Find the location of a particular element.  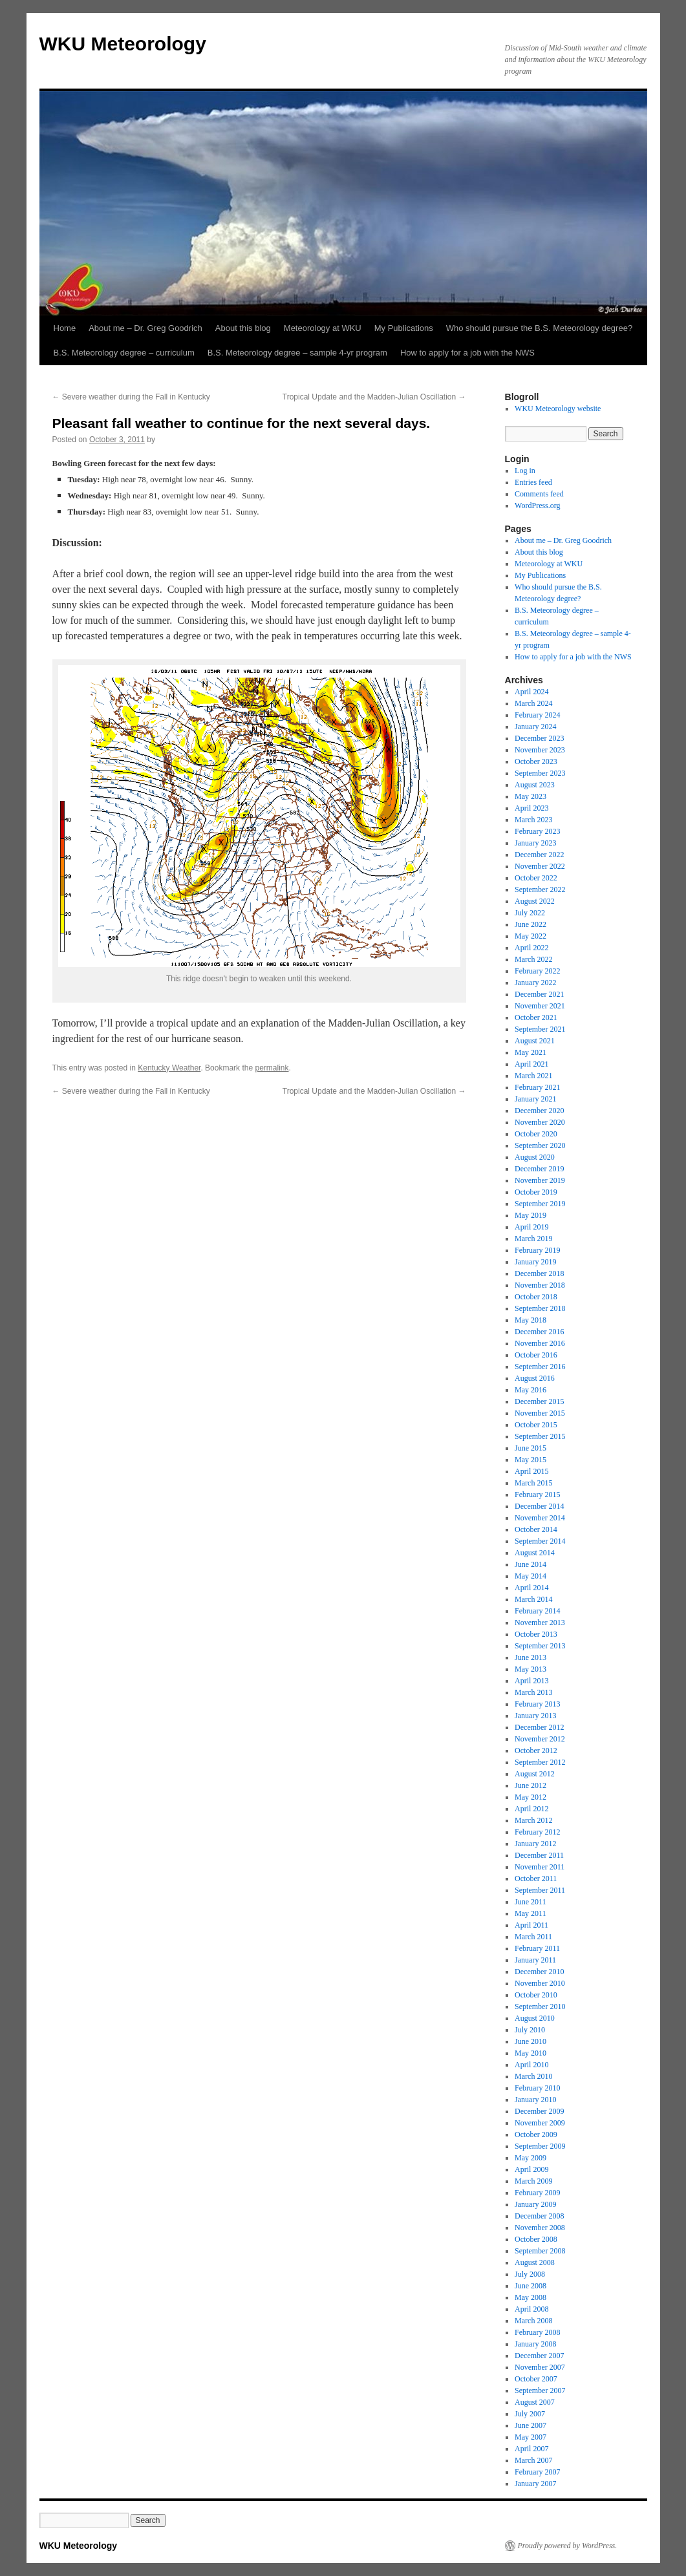

September 2011 is located at coordinates (540, 1890).